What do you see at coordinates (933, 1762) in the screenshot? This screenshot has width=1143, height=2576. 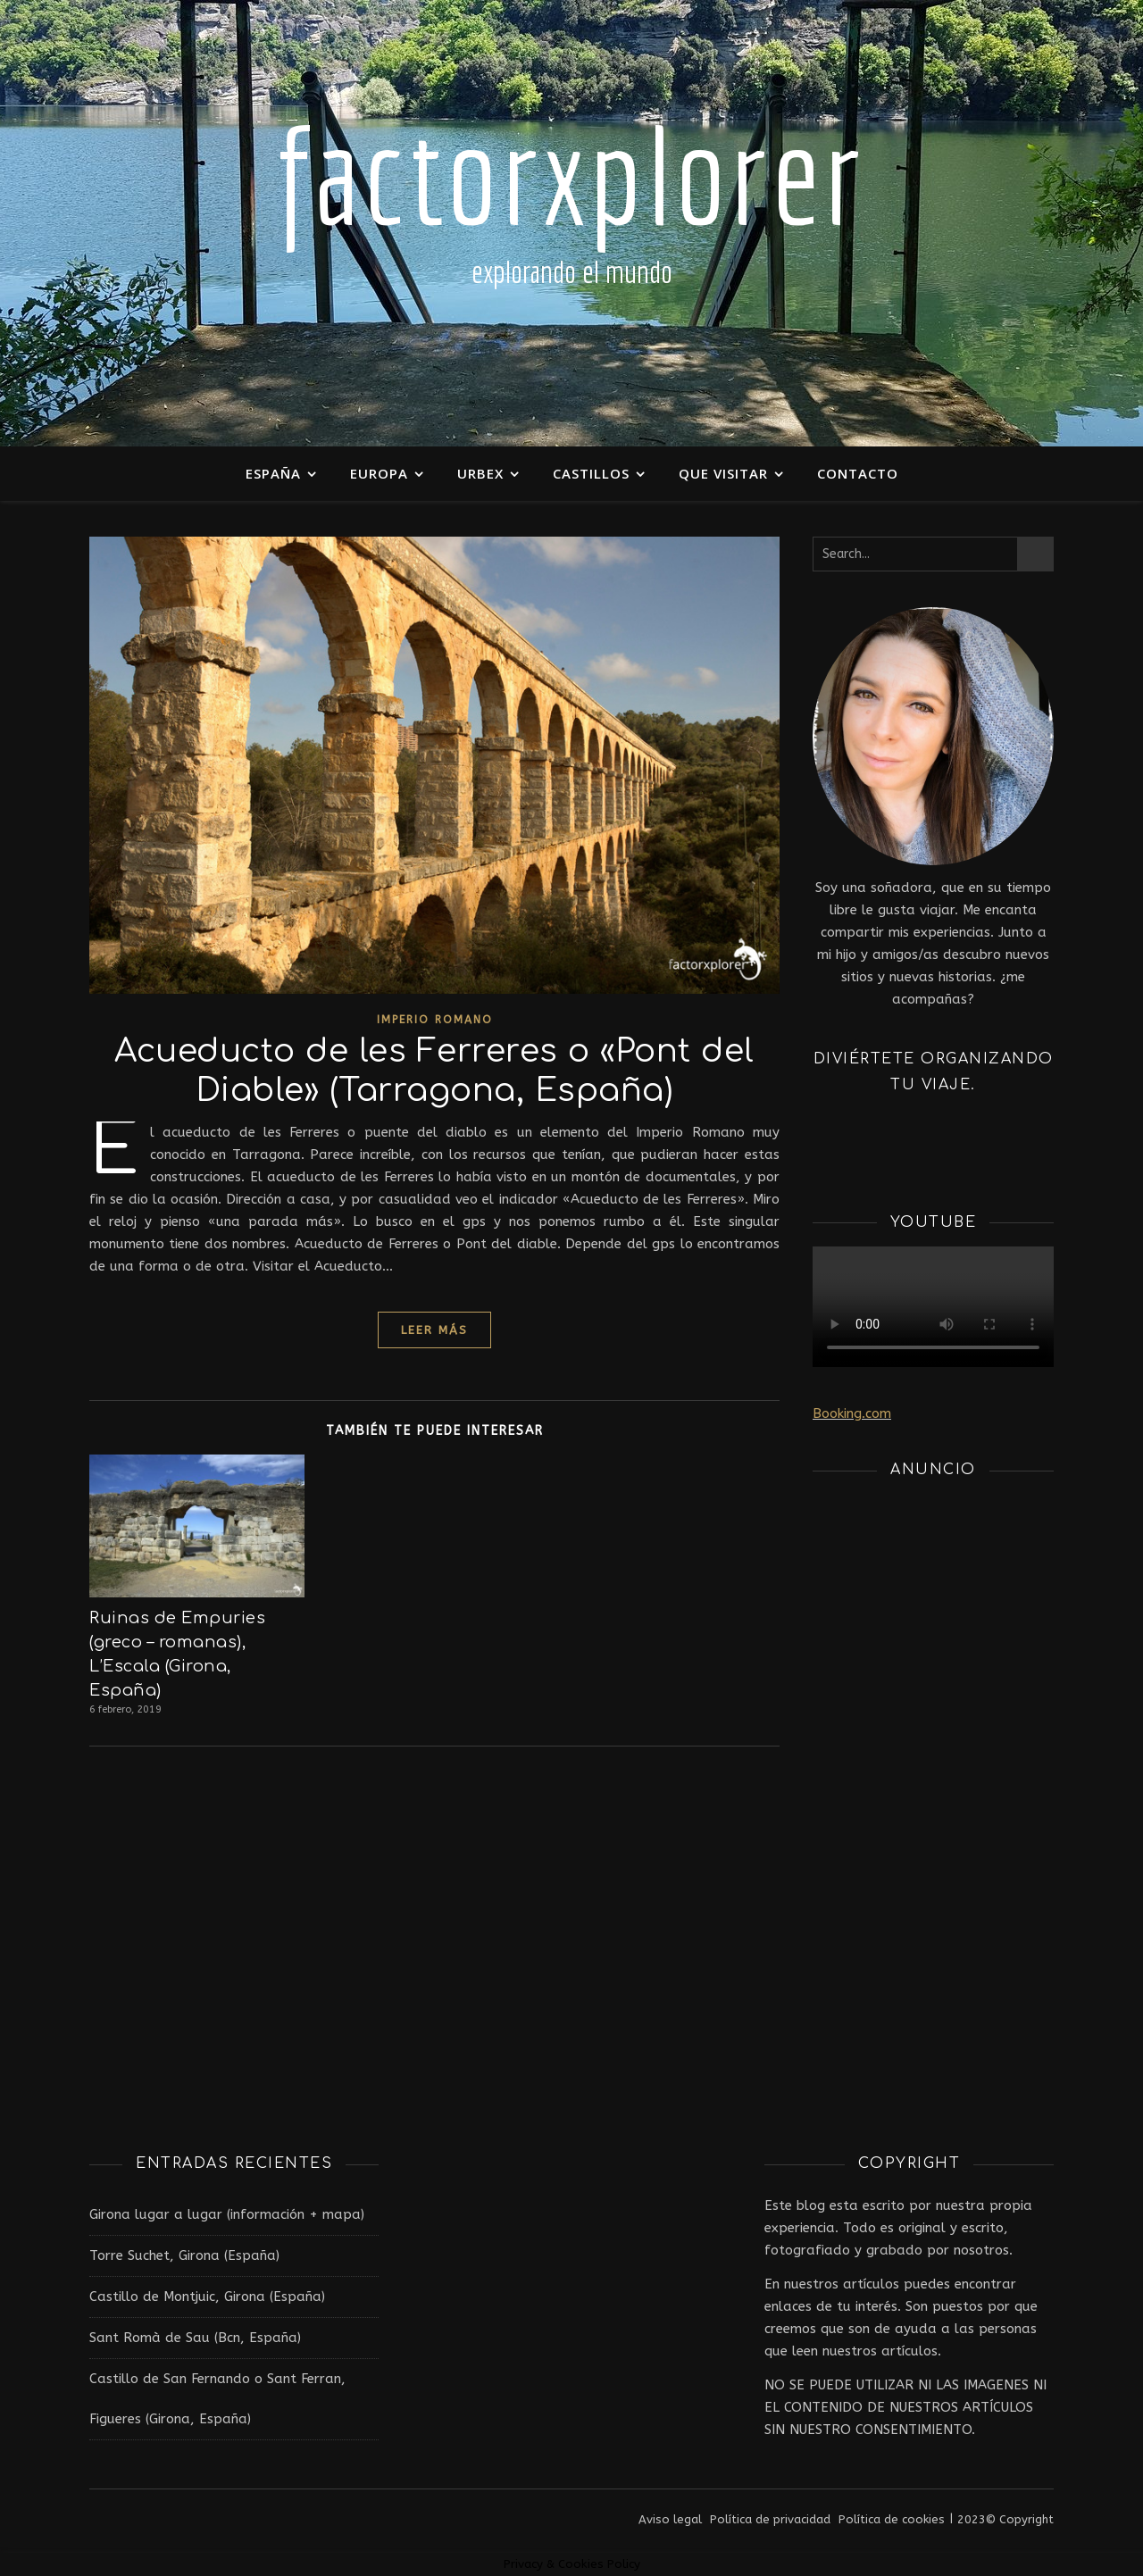 I see `[Advertisement]` at bounding box center [933, 1762].